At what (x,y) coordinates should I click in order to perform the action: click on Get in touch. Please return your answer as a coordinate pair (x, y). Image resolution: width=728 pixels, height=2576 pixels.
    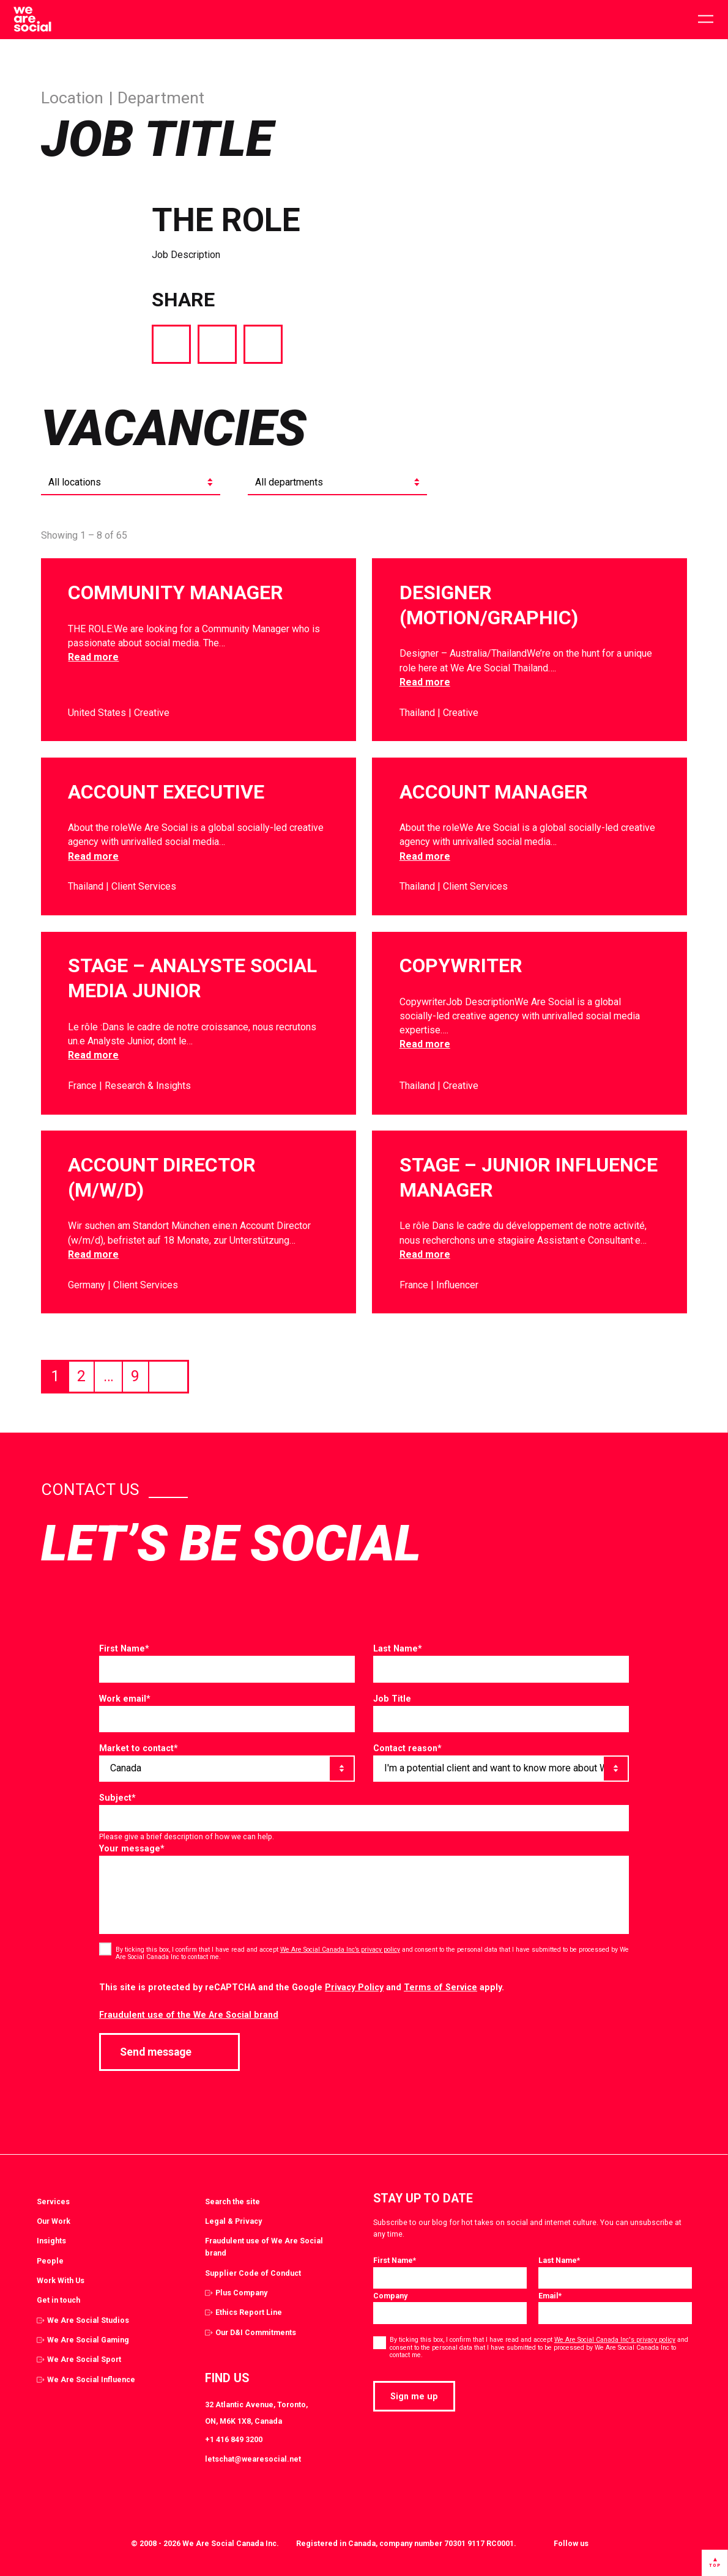
    Looking at the image, I should click on (58, 2300).